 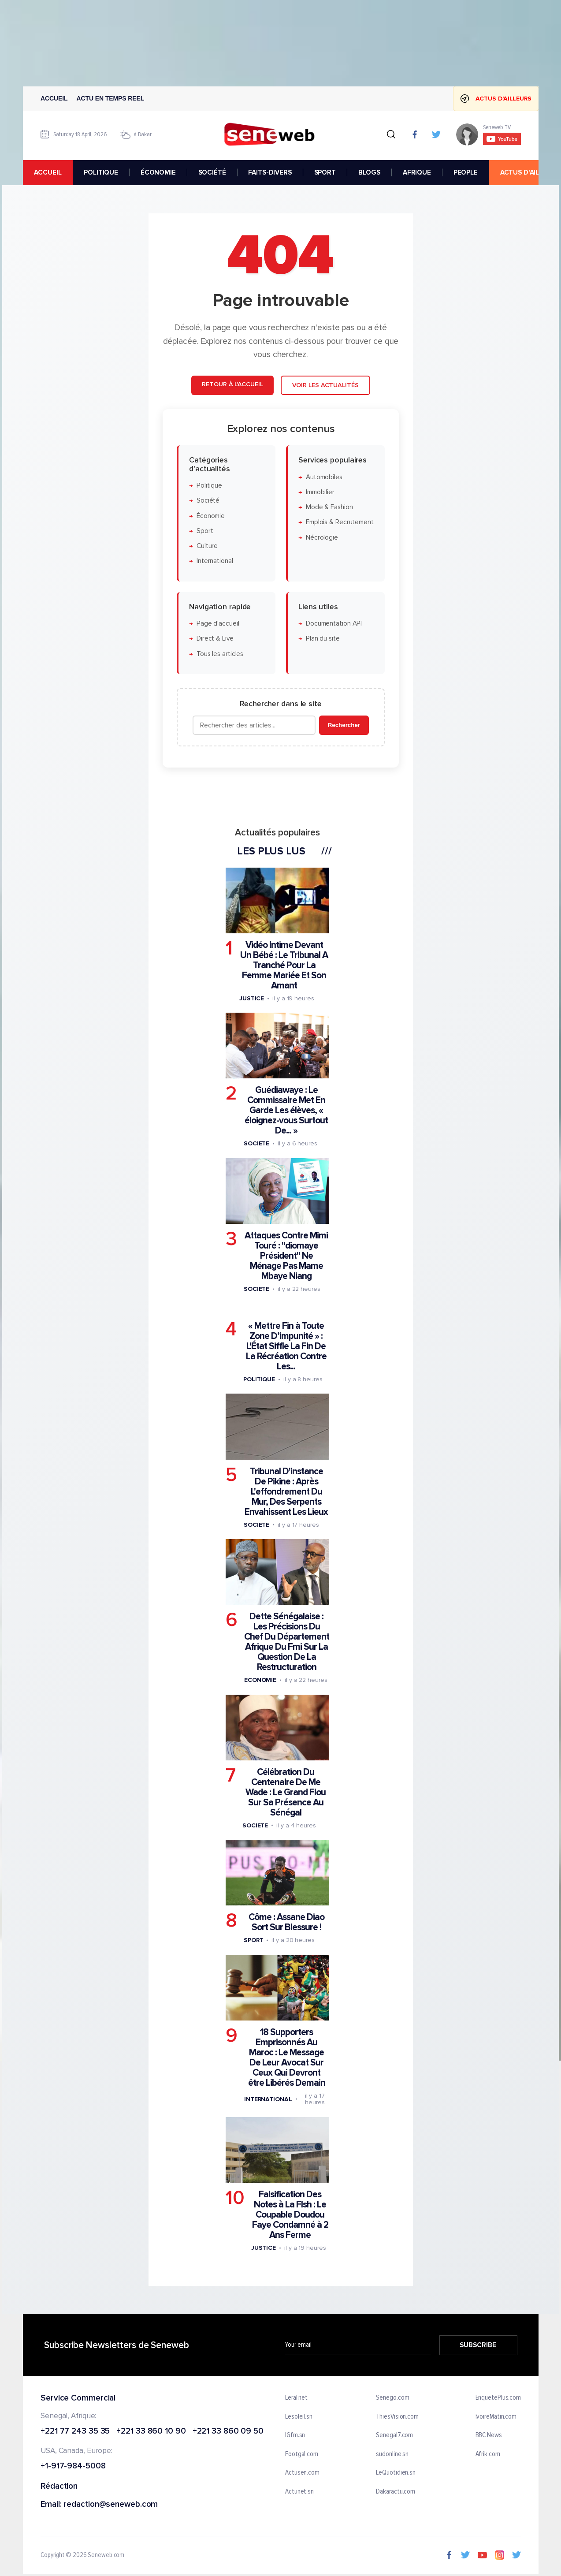 I want to click on +221 33 860 10 90, so click(x=151, y=2431).